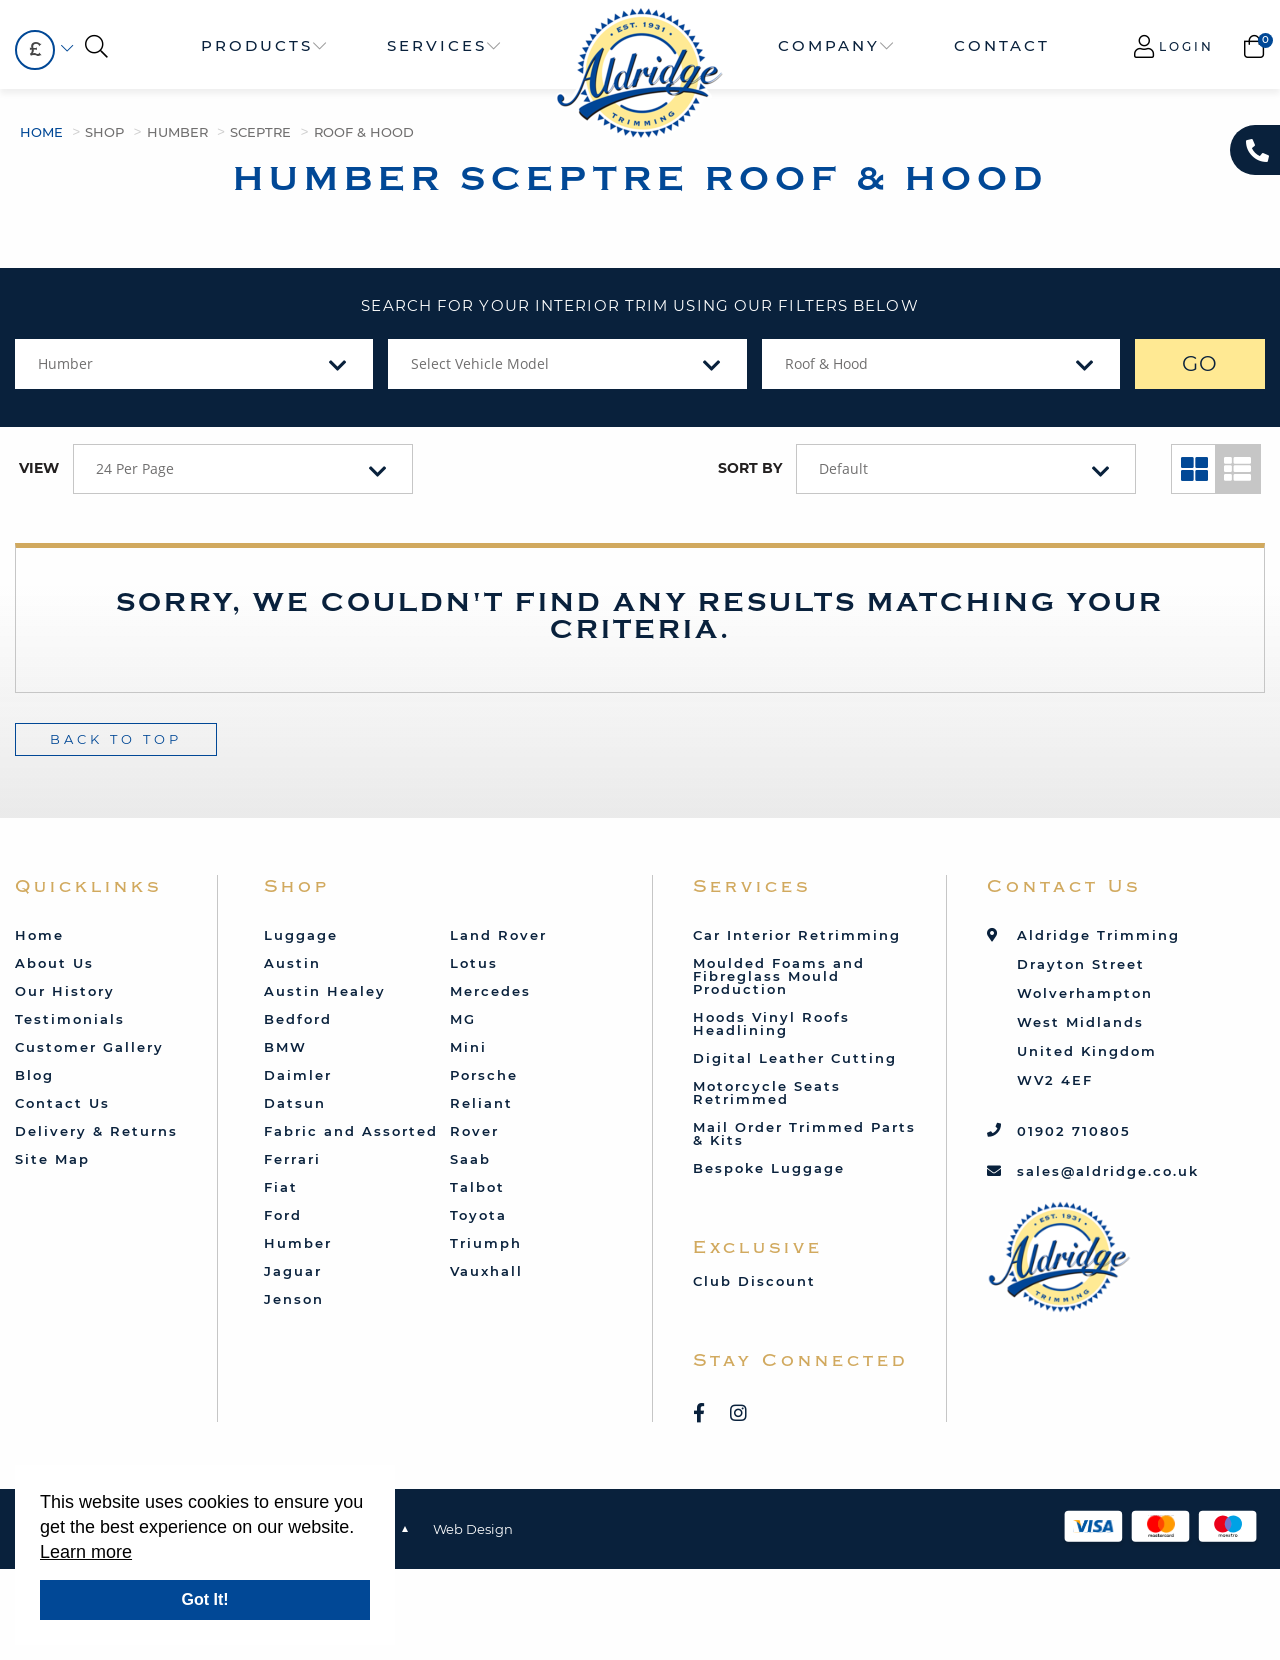  Describe the element at coordinates (35, 49) in the screenshot. I see `£ [textbox]` at that location.